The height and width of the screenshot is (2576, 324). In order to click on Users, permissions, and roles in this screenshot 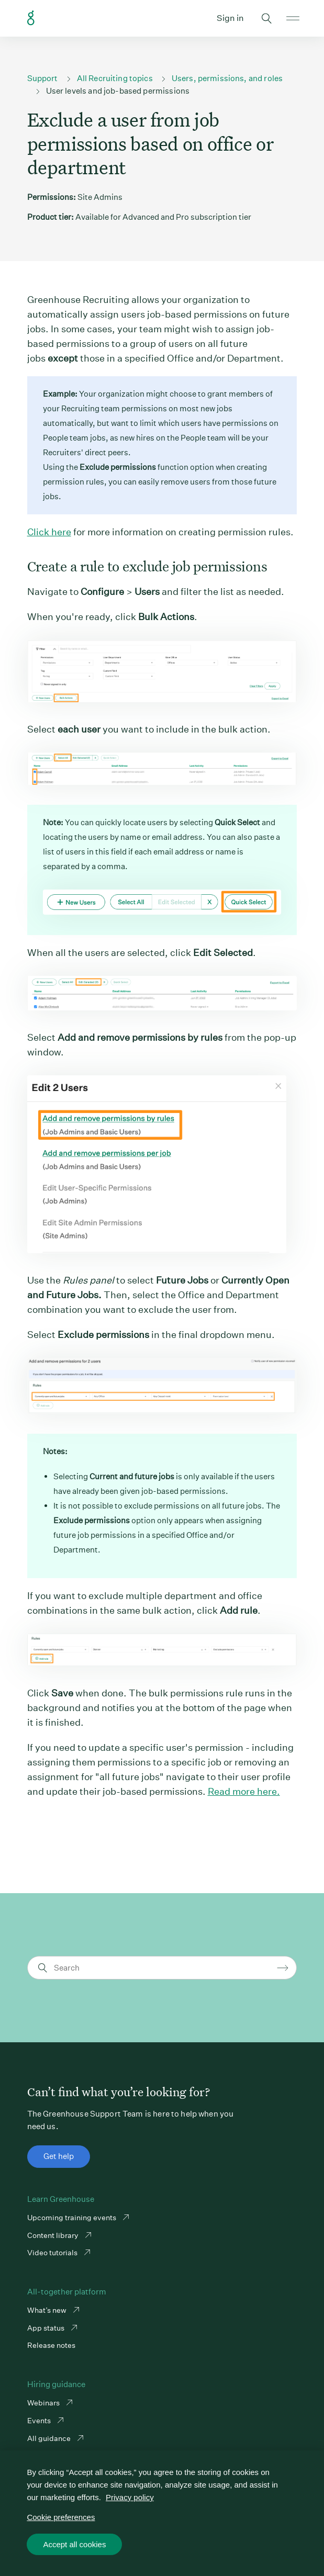, I will do `click(227, 78)`.